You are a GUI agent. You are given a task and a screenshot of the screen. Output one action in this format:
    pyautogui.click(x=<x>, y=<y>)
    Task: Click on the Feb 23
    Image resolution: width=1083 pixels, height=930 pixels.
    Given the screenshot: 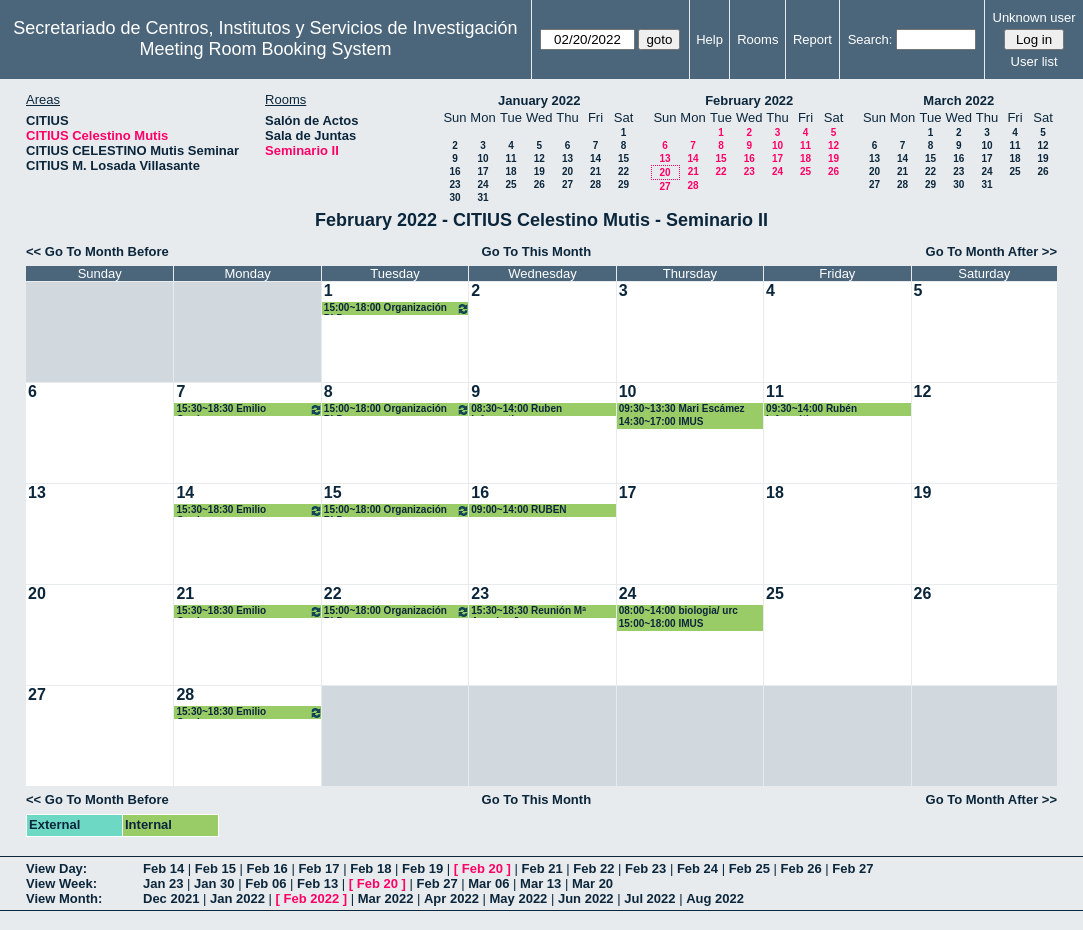 What is the action you would take?
    pyautogui.click(x=645, y=868)
    